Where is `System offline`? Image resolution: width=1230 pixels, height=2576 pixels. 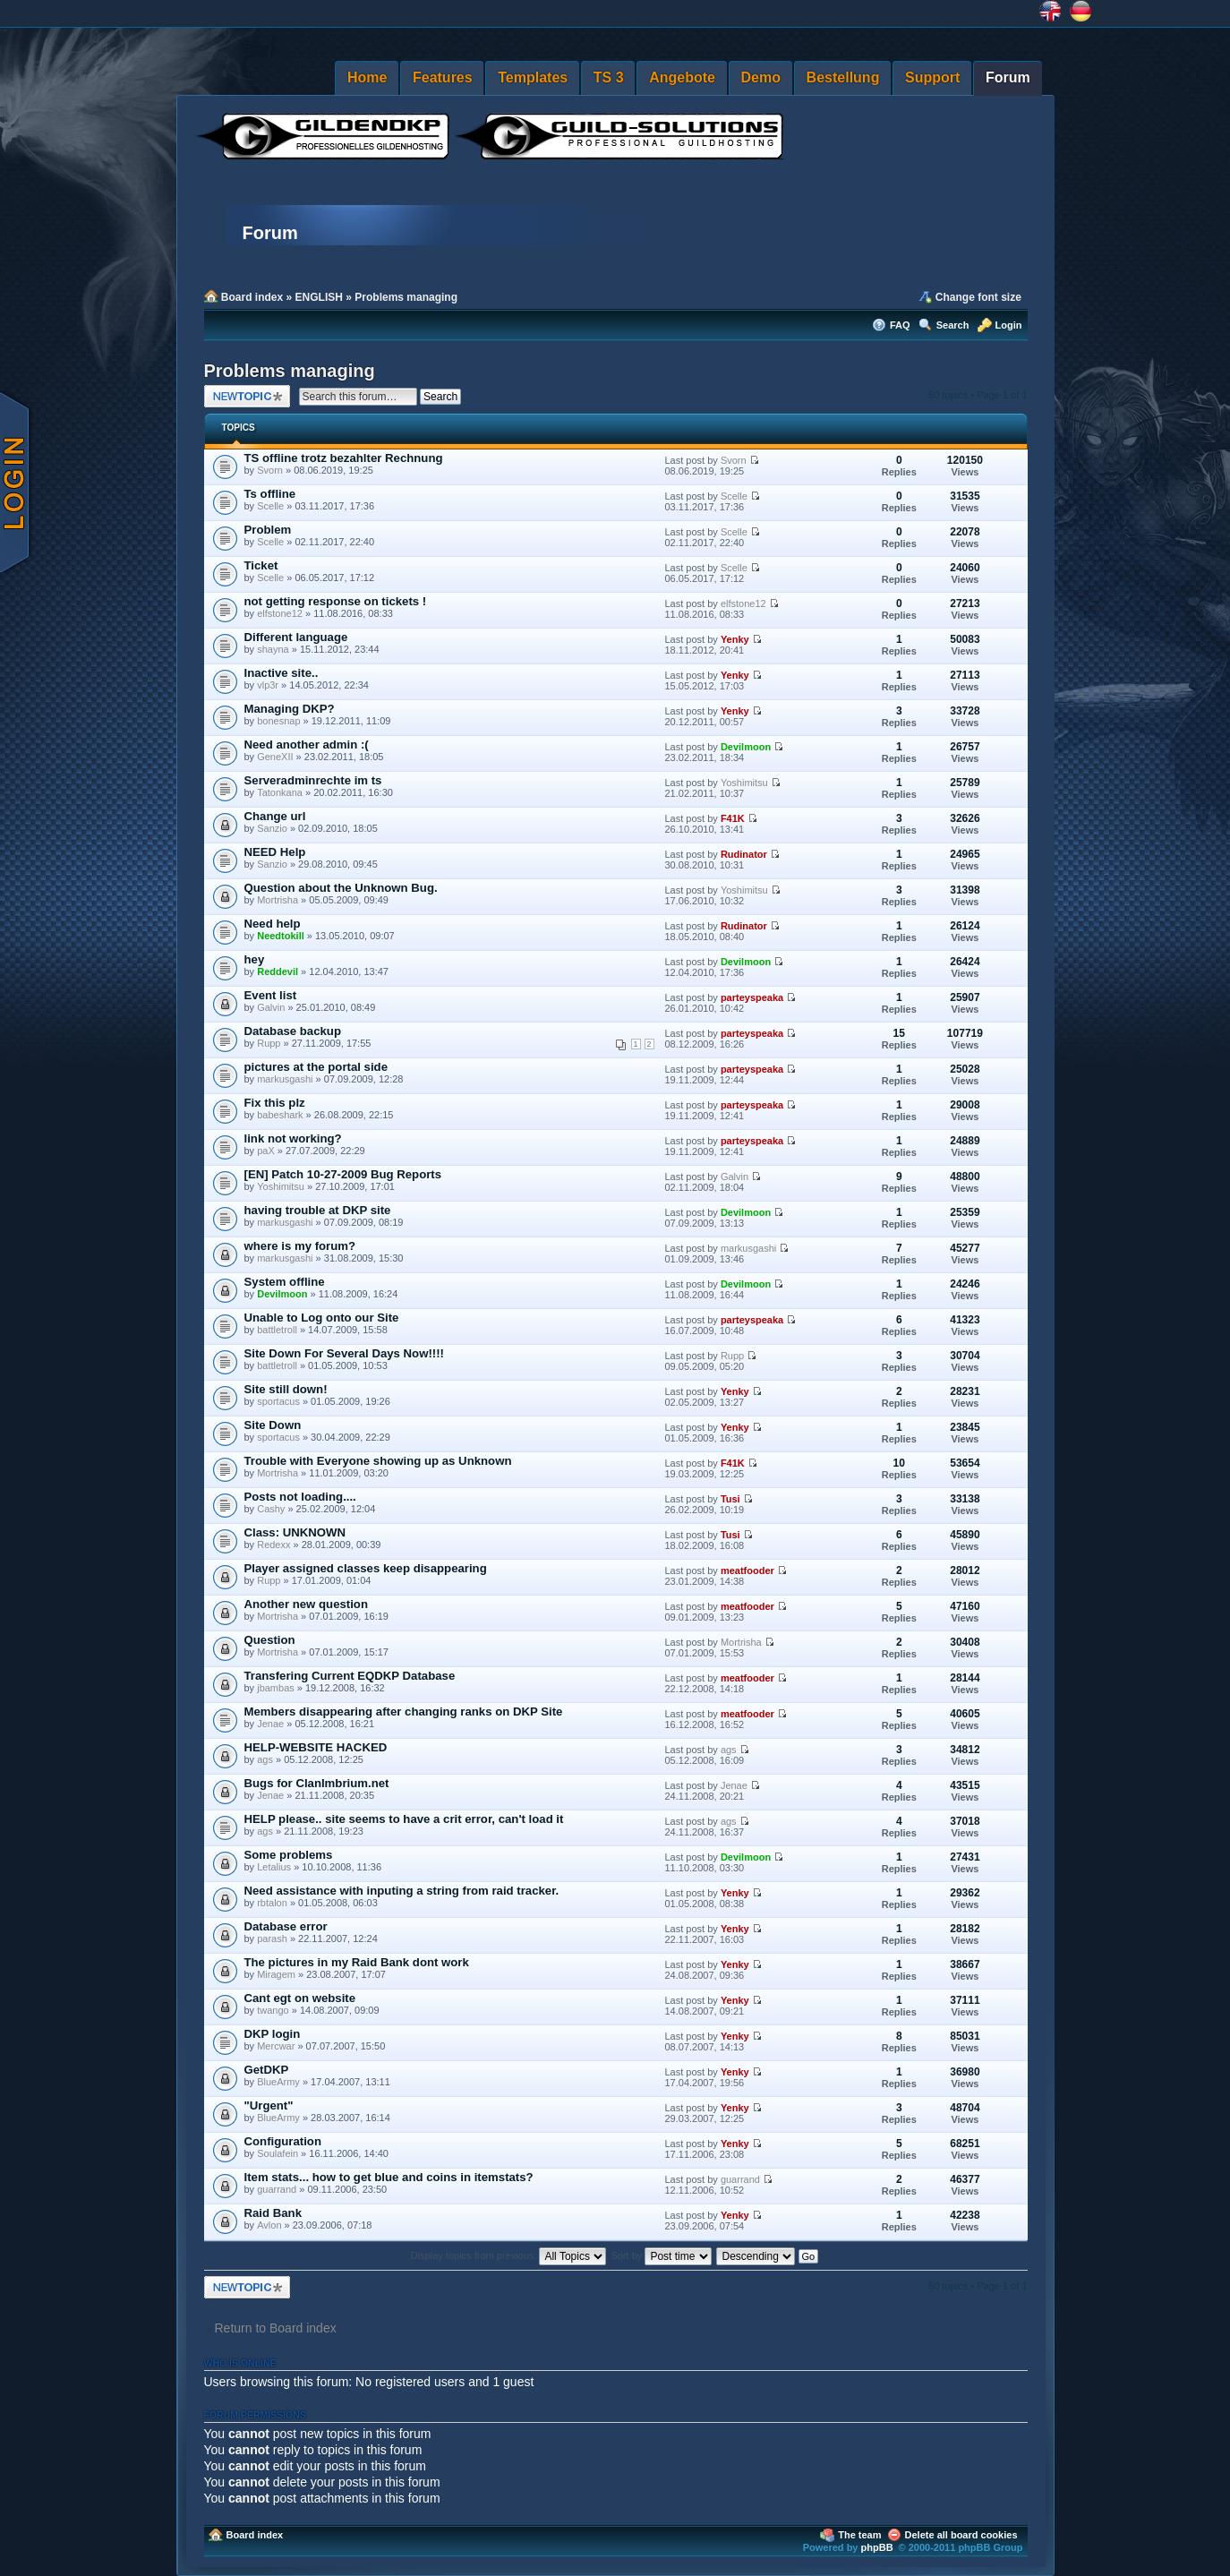
System offline is located at coordinates (284, 1281).